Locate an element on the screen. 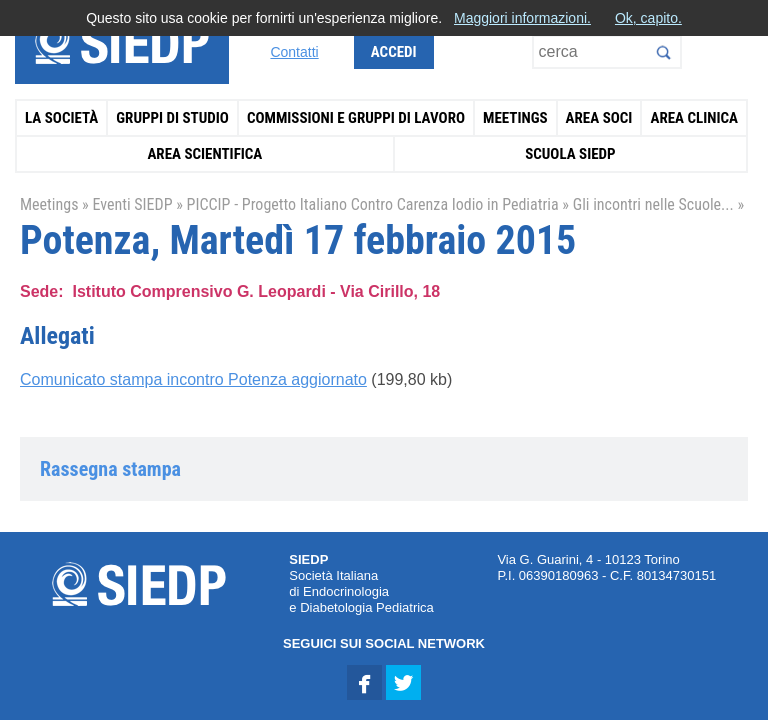 The width and height of the screenshot is (768, 720). La Società is located at coordinates (61, 118).